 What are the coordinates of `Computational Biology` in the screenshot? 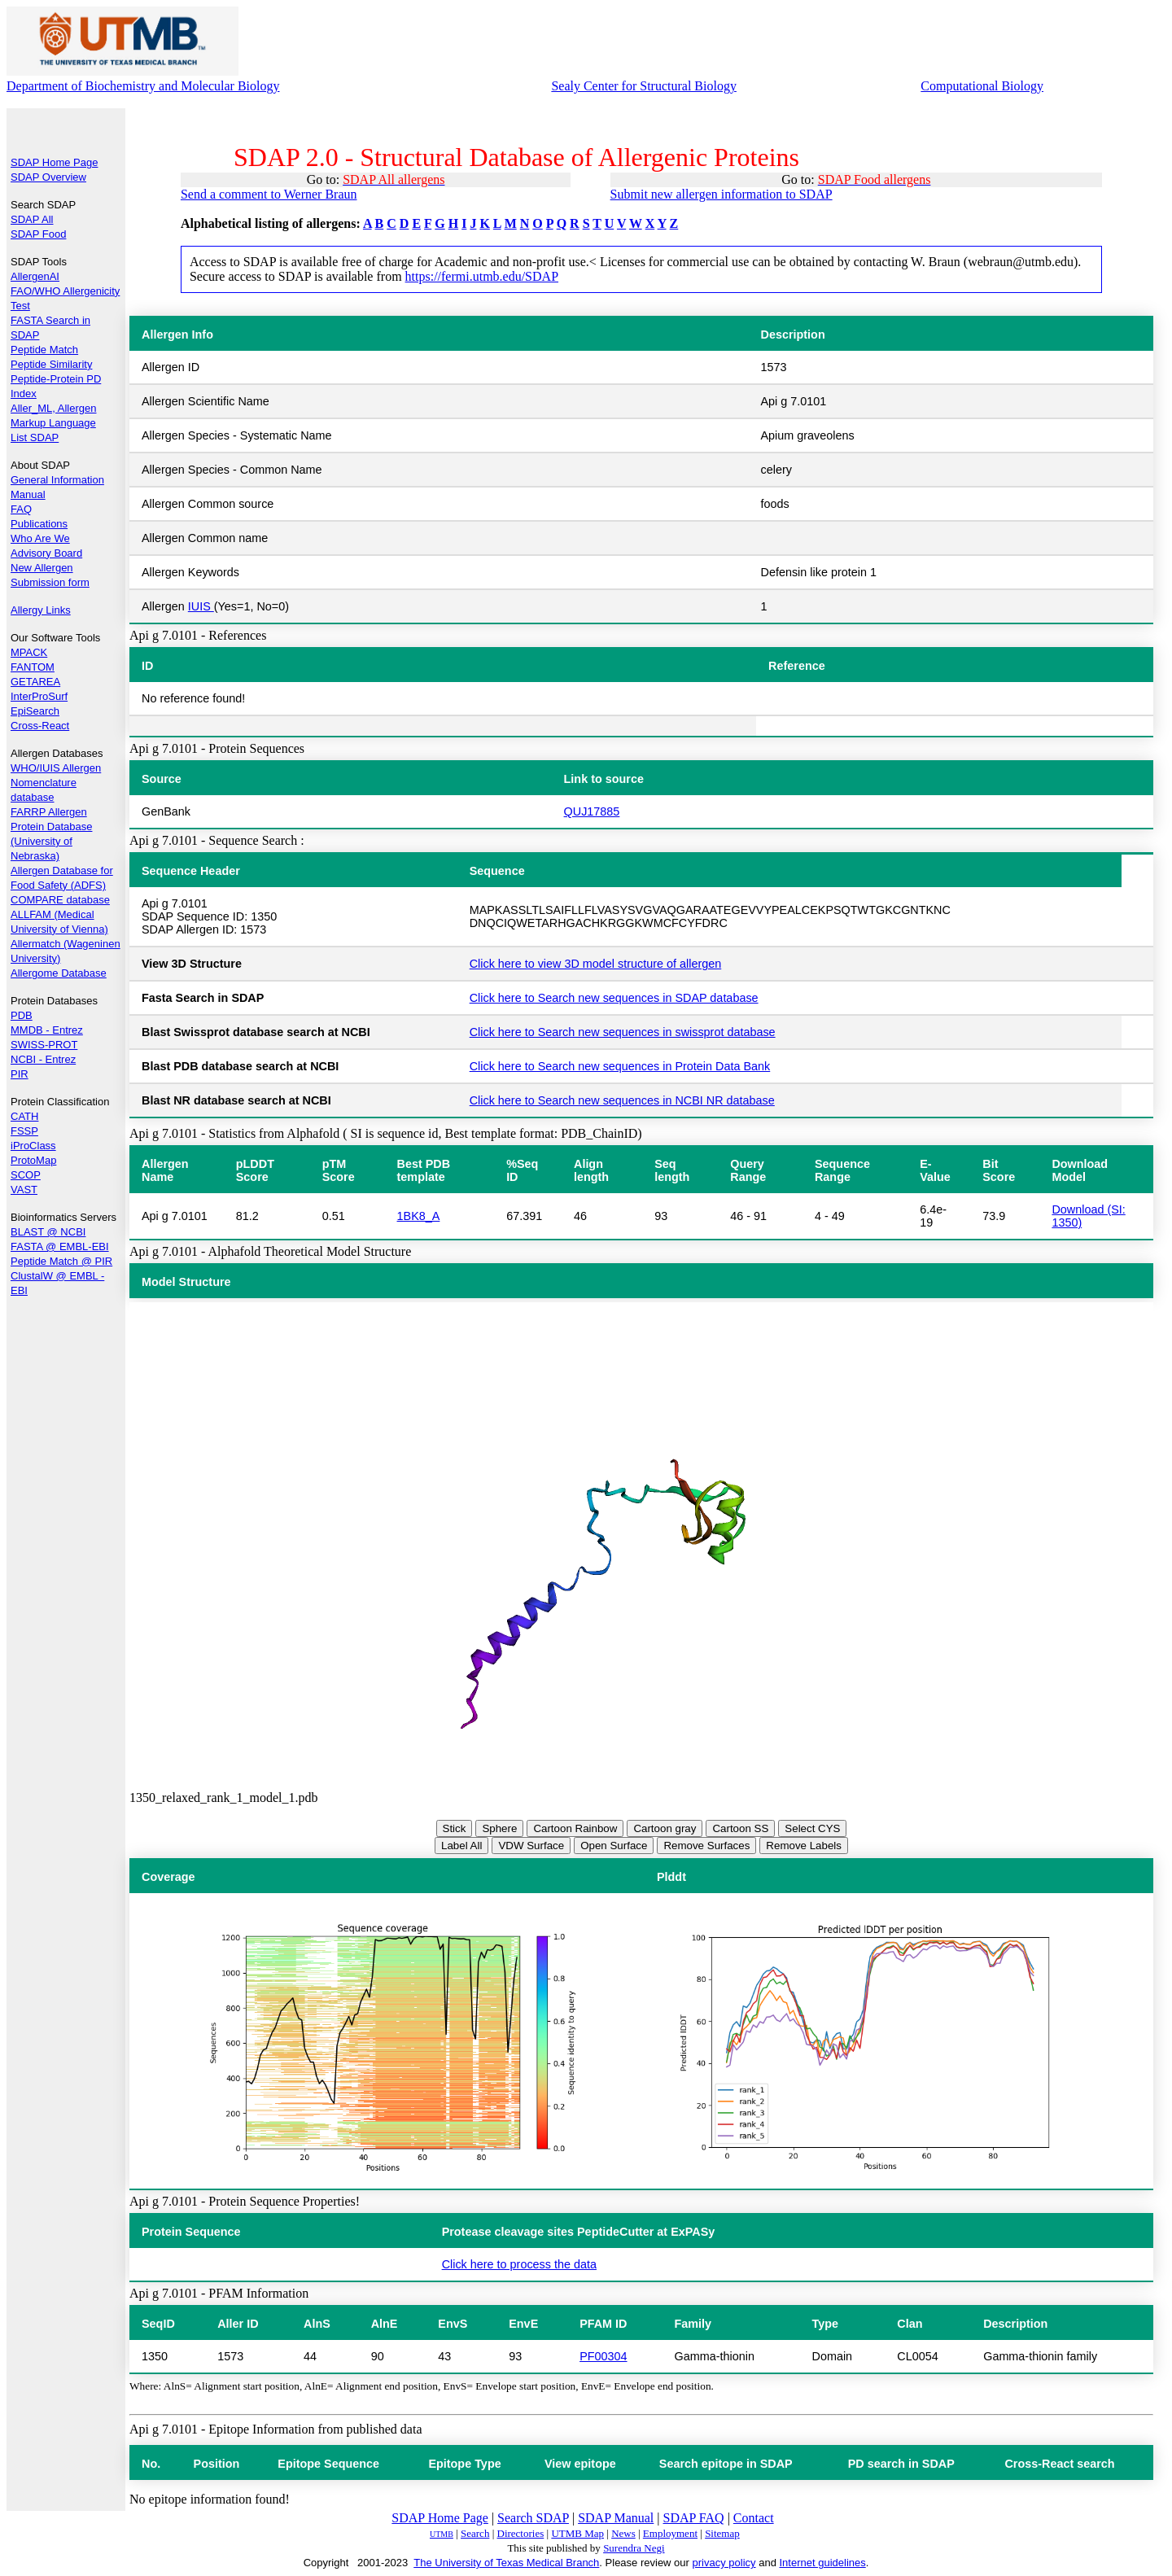 It's located at (982, 86).